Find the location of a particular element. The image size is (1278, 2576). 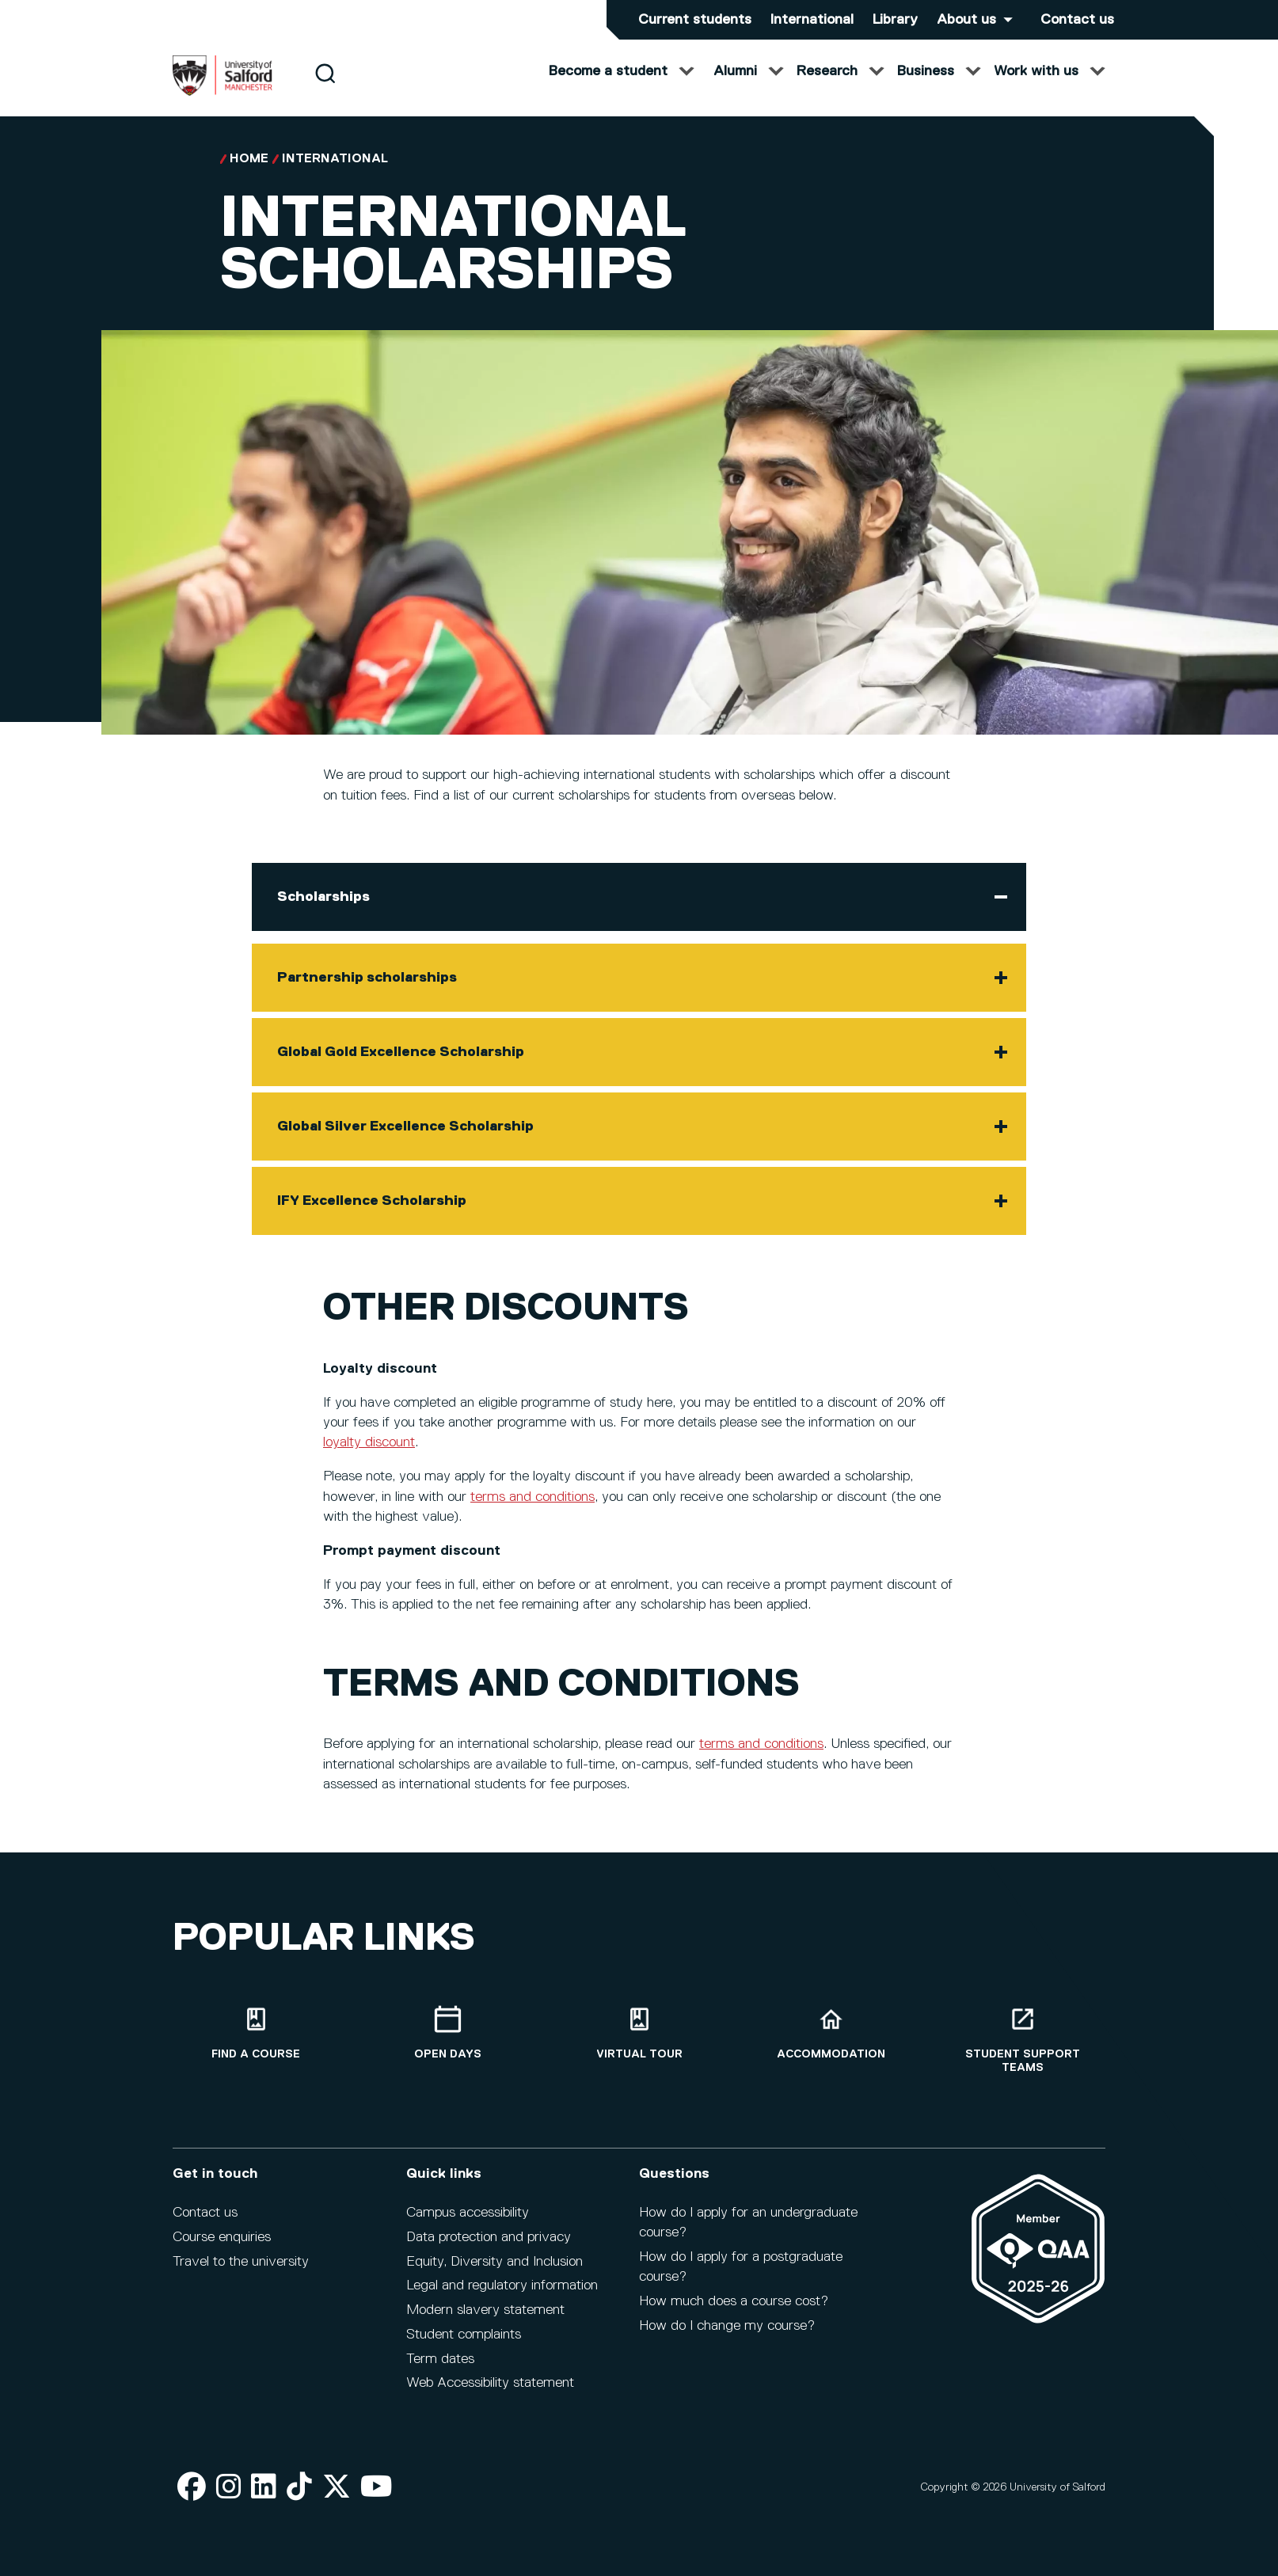

Web Accessibility statement is located at coordinates (490, 2394).